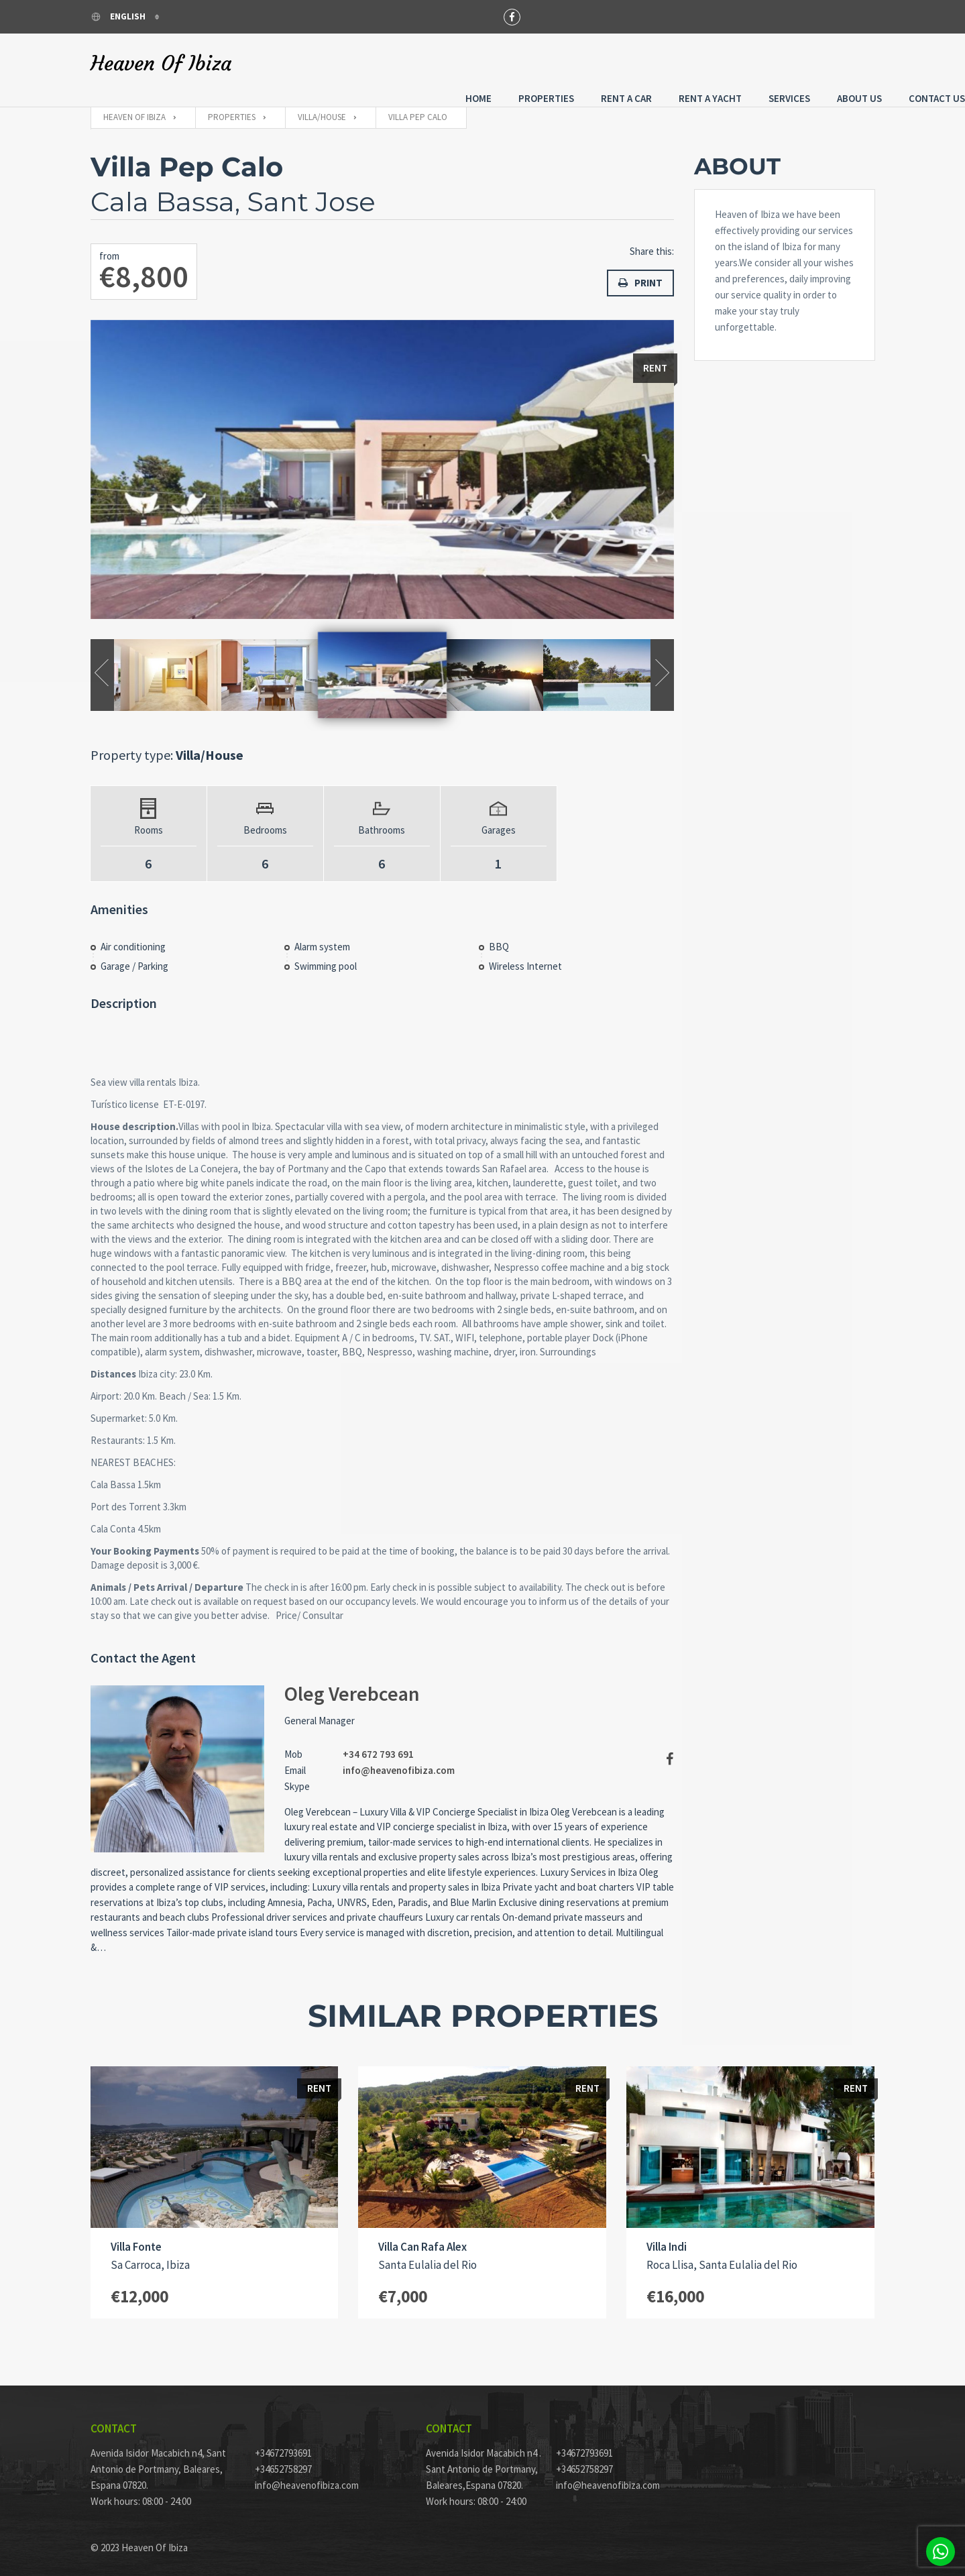 This screenshot has height=2576, width=965. Describe the element at coordinates (283, 2459) in the screenshot. I see `+34652758297` at that location.